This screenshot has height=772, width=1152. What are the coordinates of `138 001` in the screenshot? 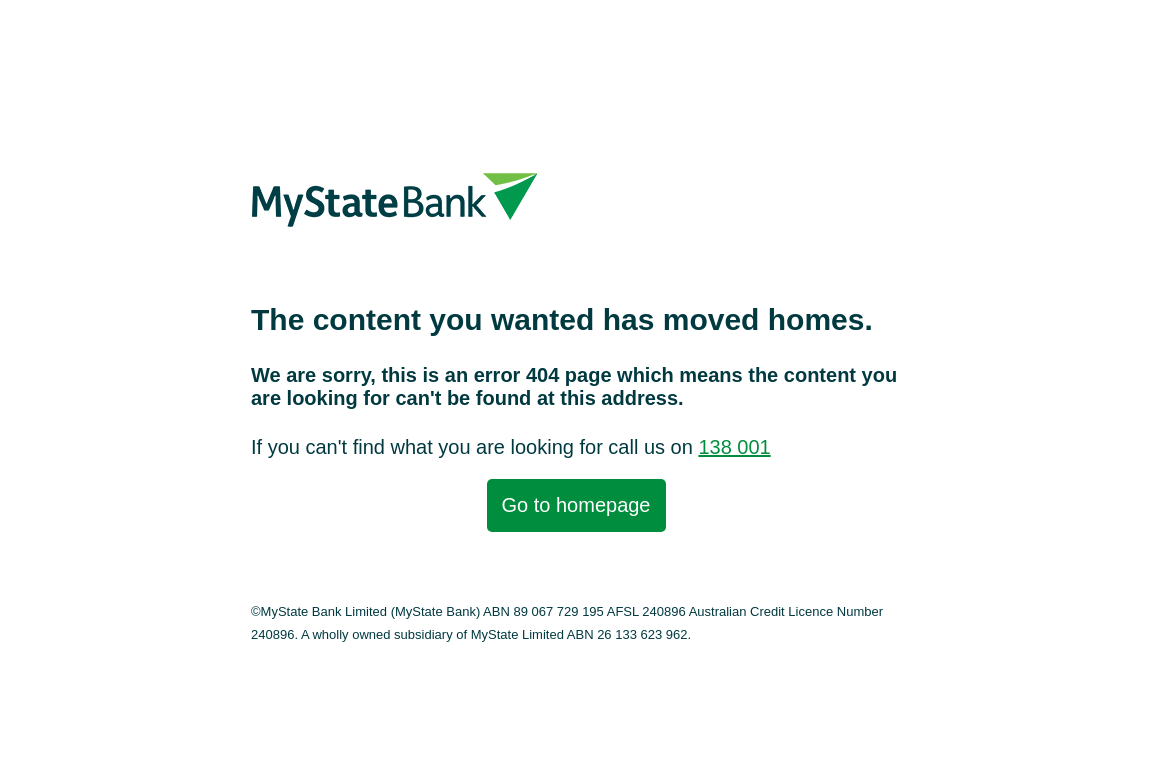 It's located at (734, 447).